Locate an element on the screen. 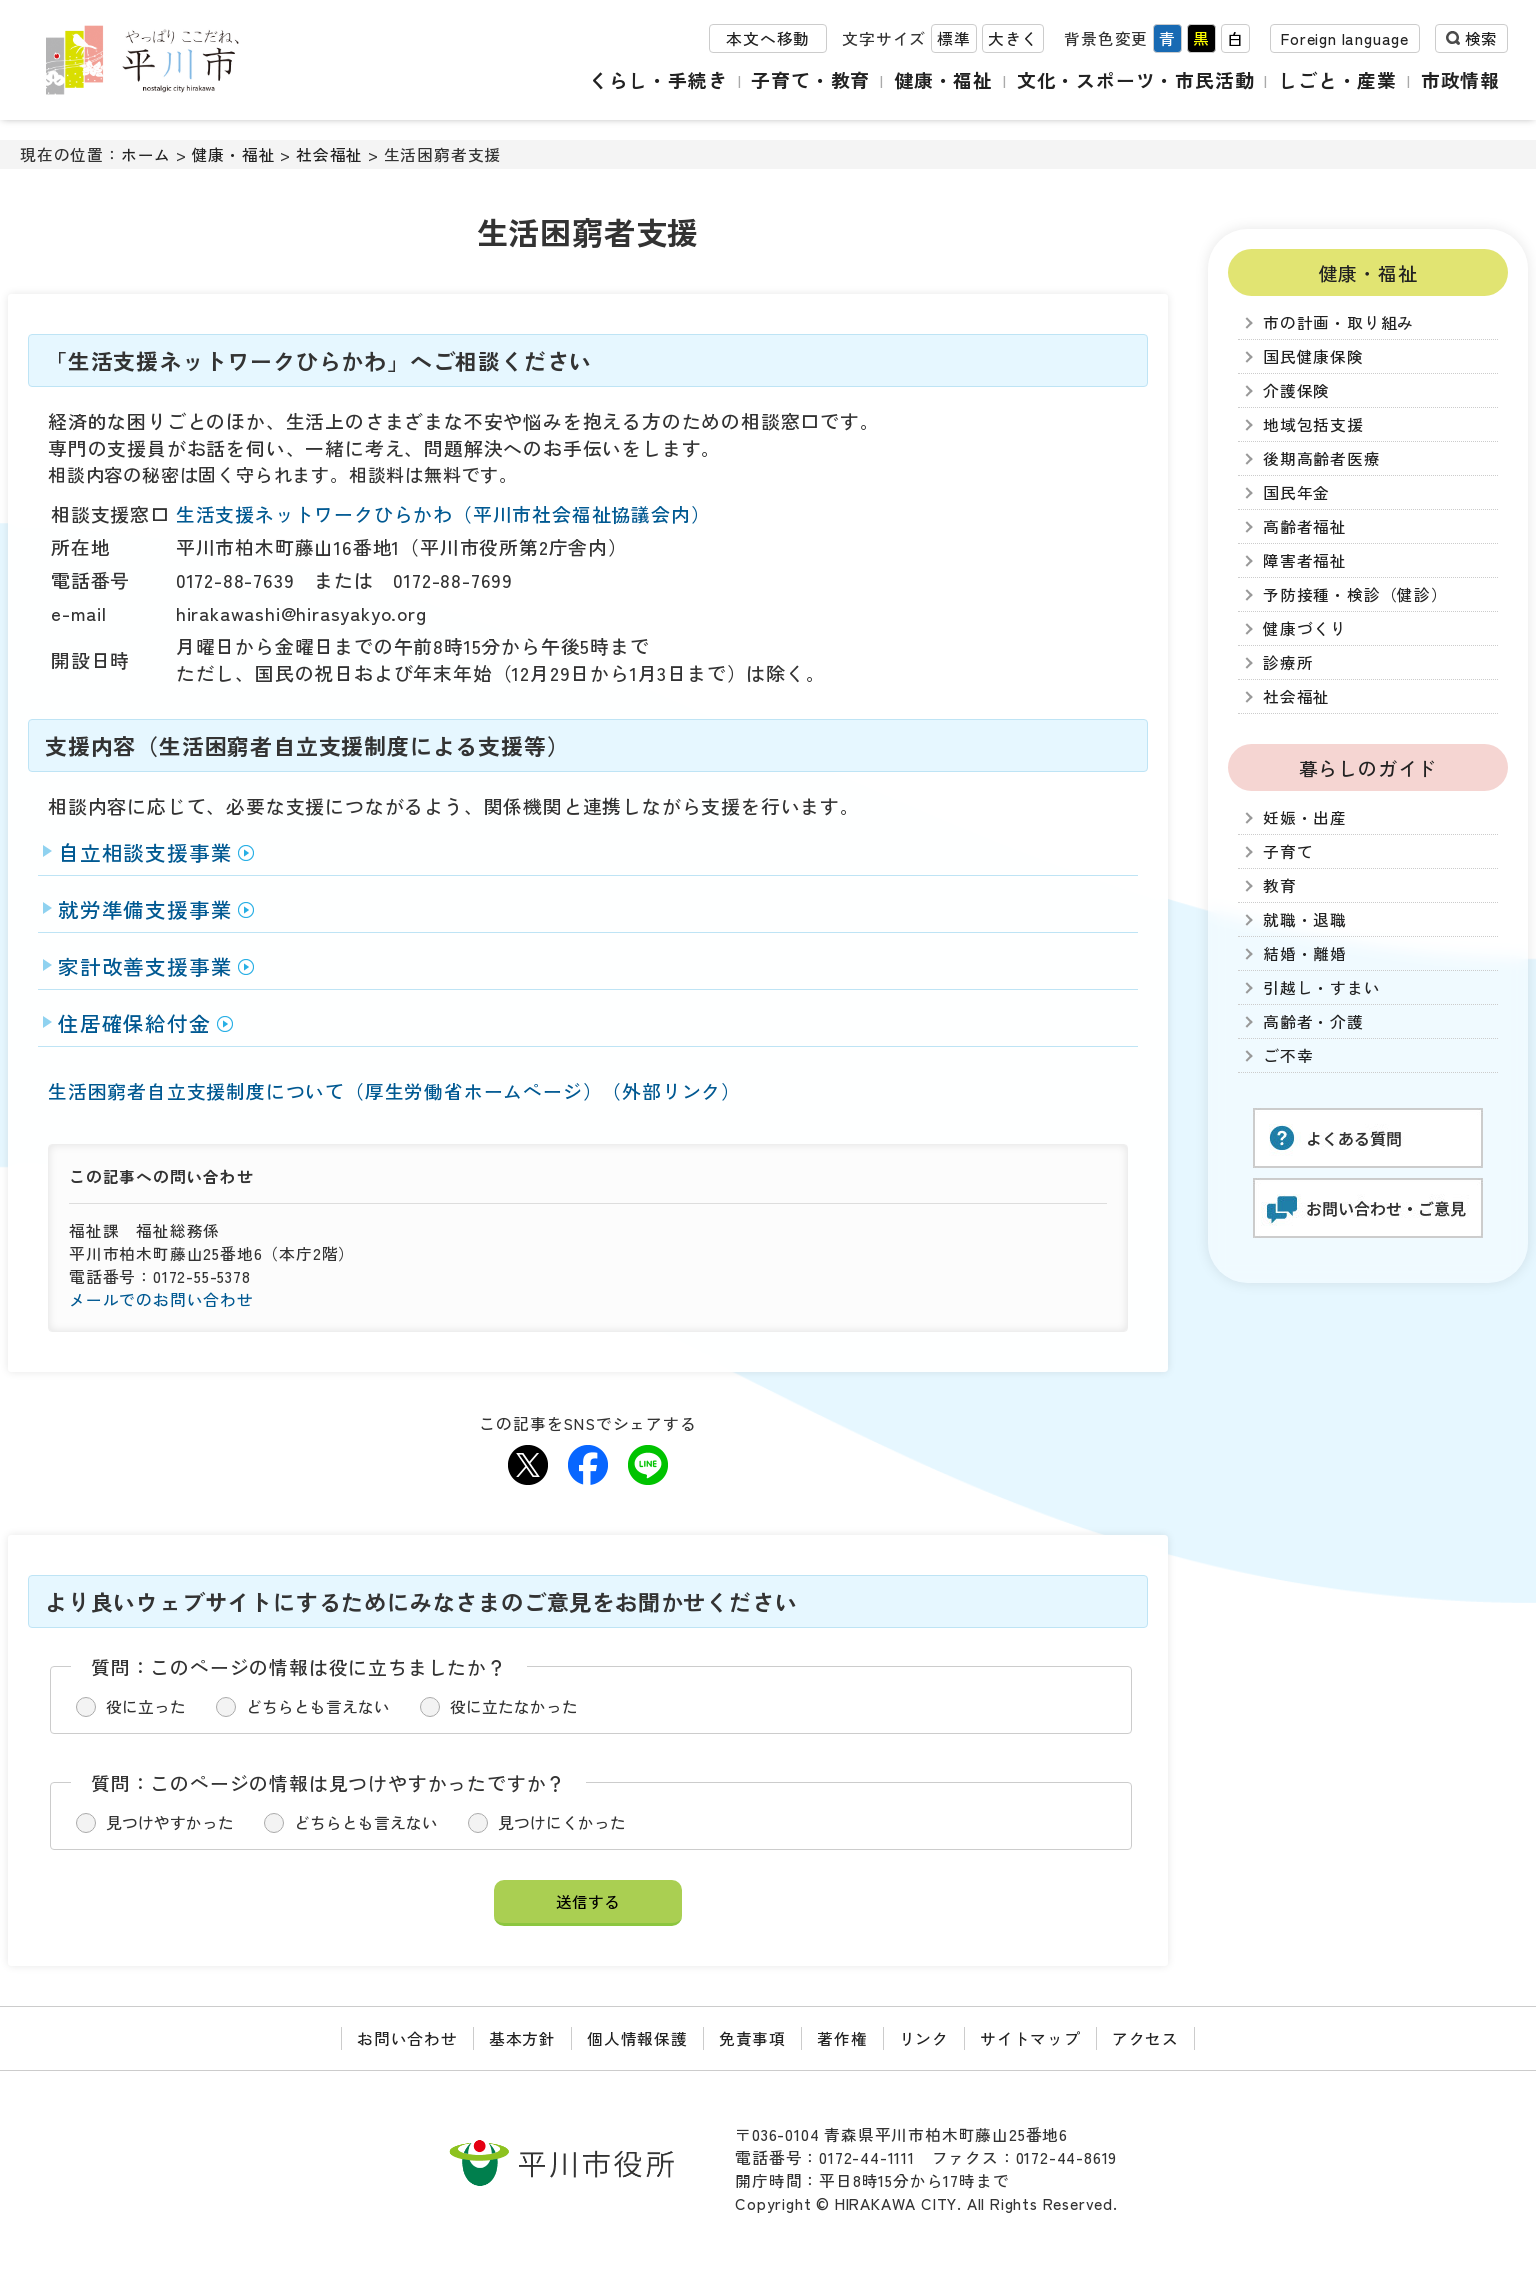 Image resolution: width=1536 pixels, height=2277 pixels. 国民健康保険 is located at coordinates (1313, 356).